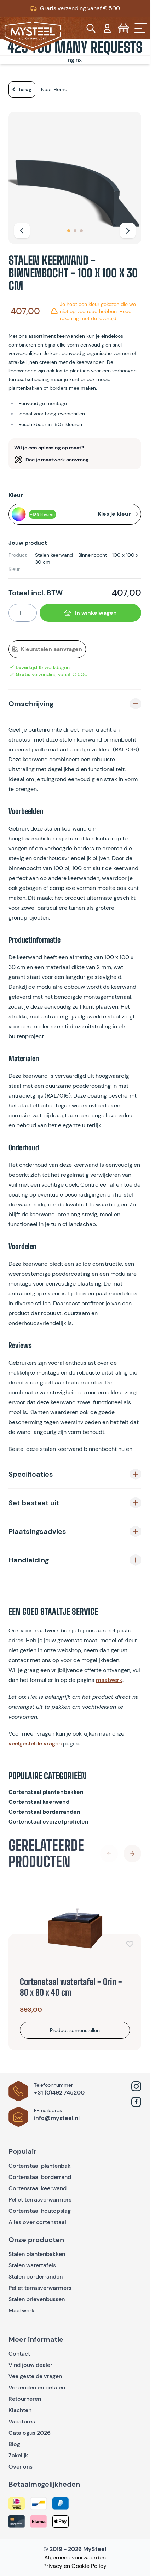  What do you see at coordinates (18, 2455) in the screenshot?
I see `Zakelijk` at bounding box center [18, 2455].